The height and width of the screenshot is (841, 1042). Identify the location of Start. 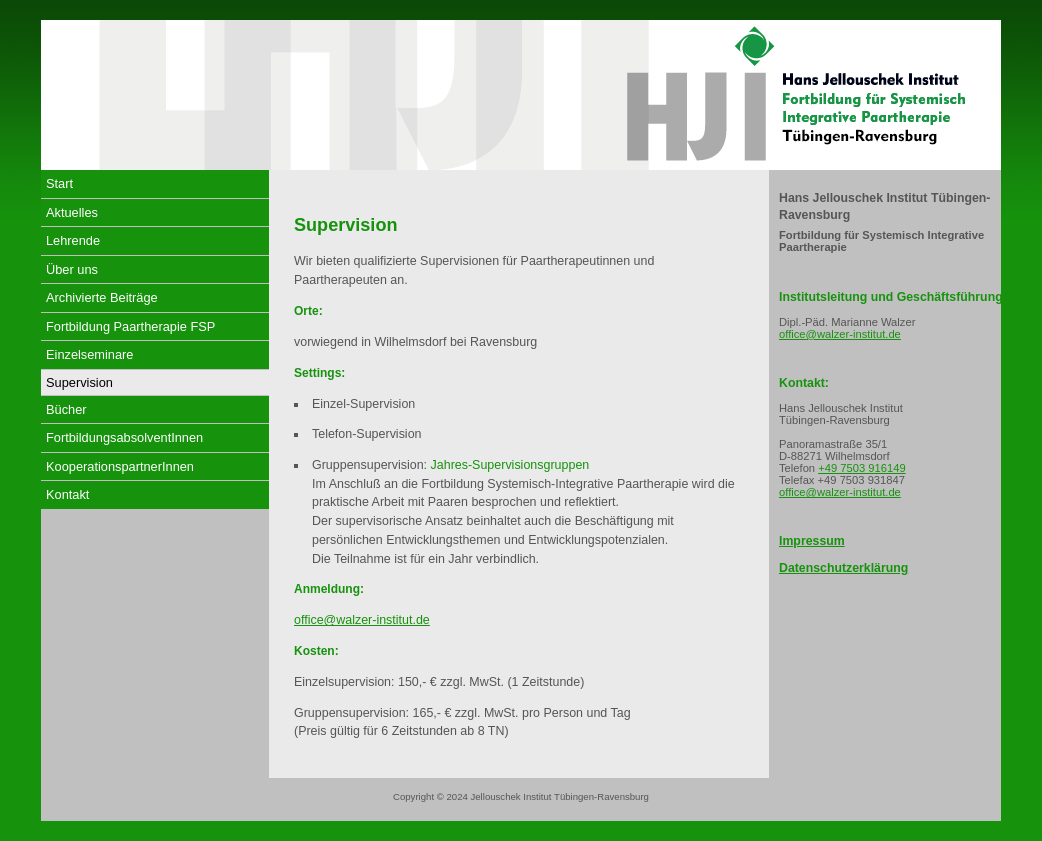
(59, 183).